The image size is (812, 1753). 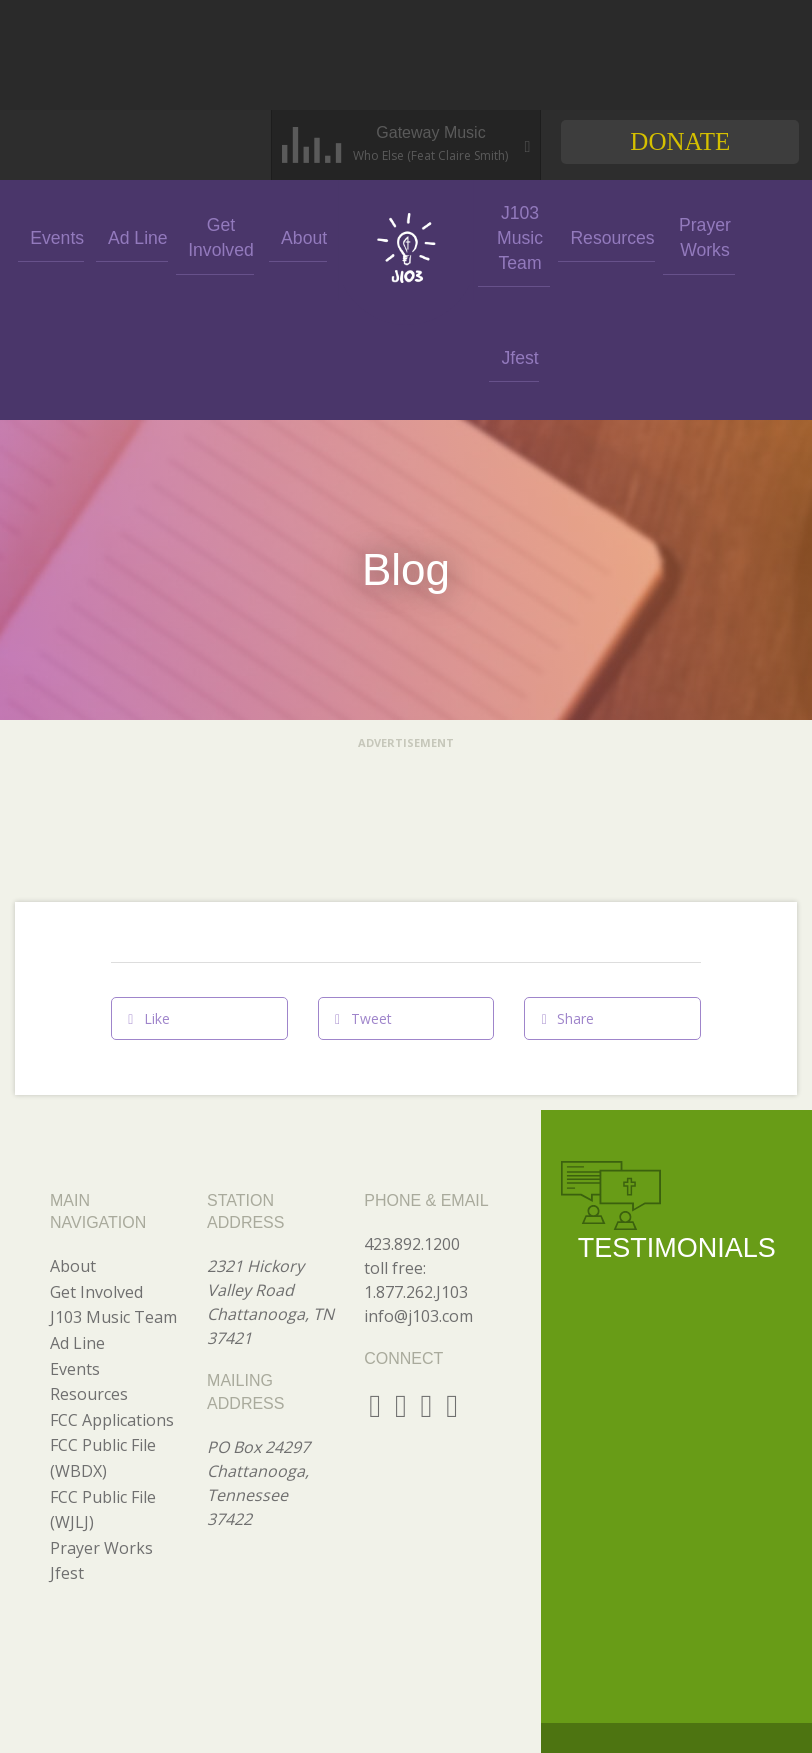 I want to click on About, so click(x=298, y=236).